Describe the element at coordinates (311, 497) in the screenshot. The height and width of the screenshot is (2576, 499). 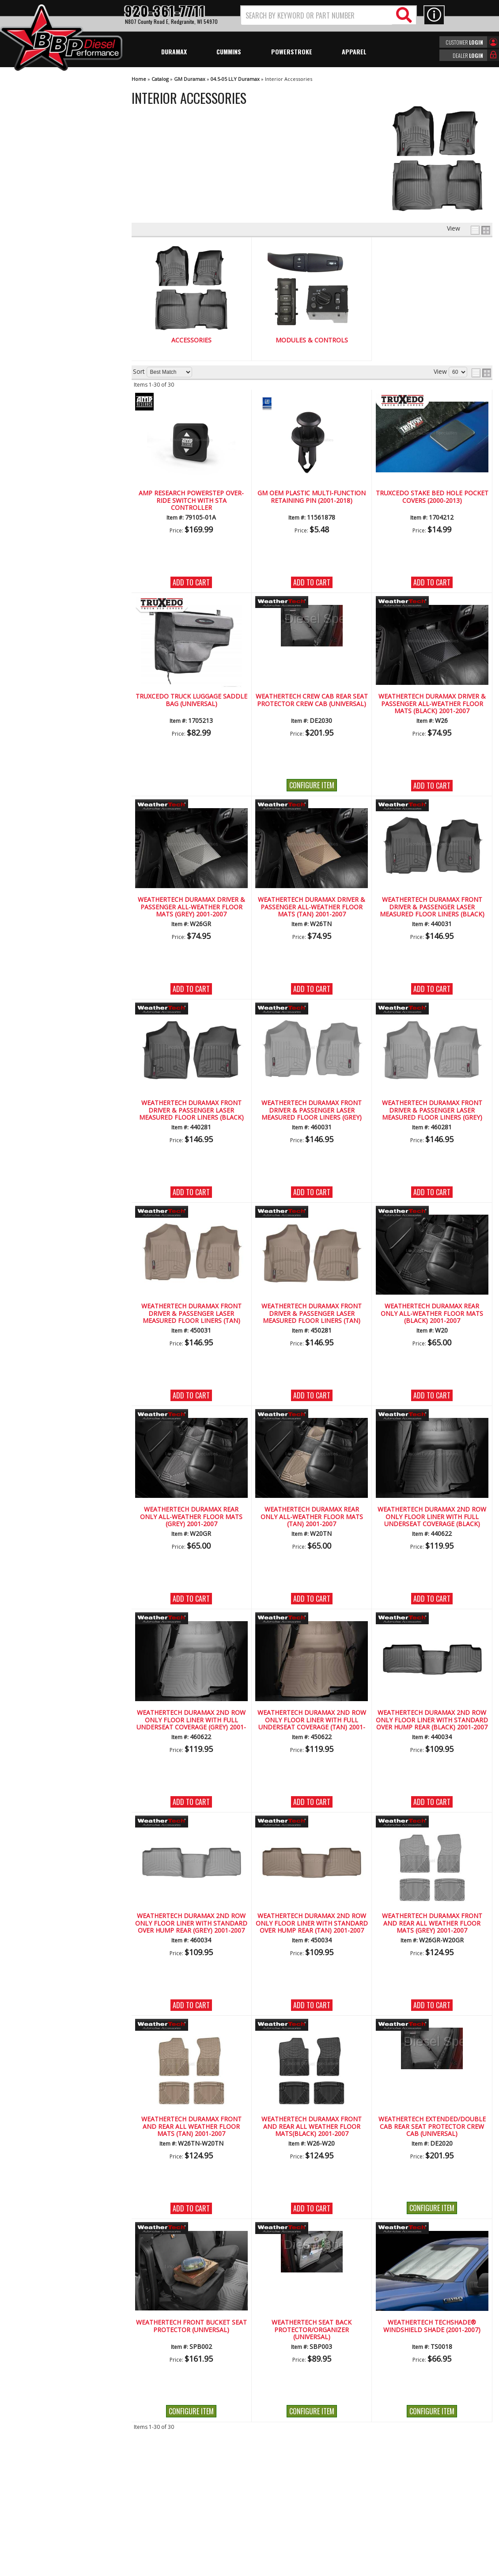
I see `GM OEM Plastic Multi-function Retaining Pin (2001-2018)` at that location.